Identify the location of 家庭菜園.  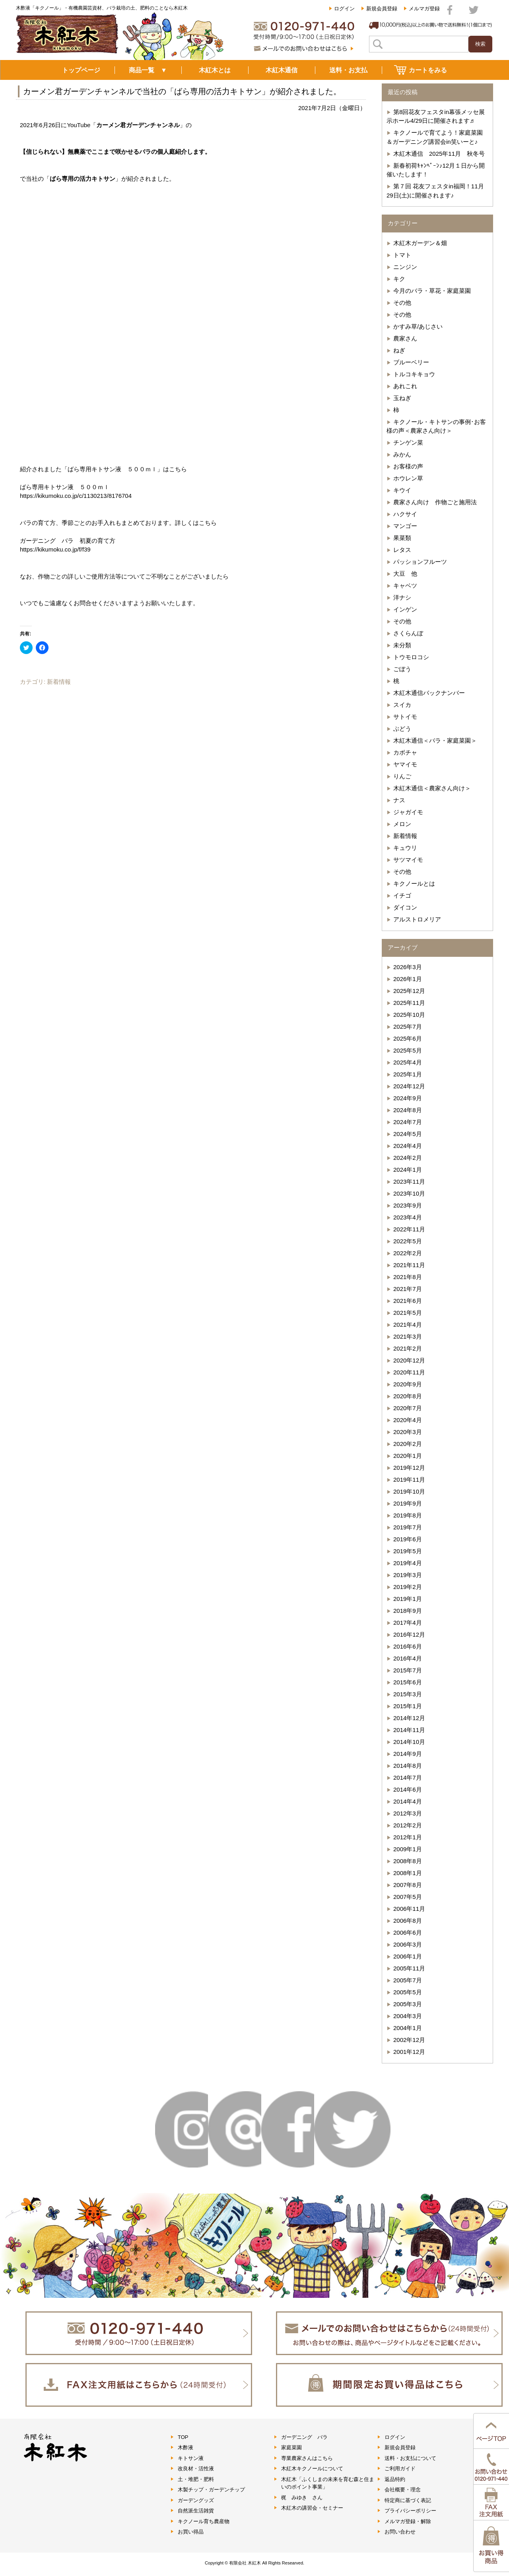
(291, 2447).